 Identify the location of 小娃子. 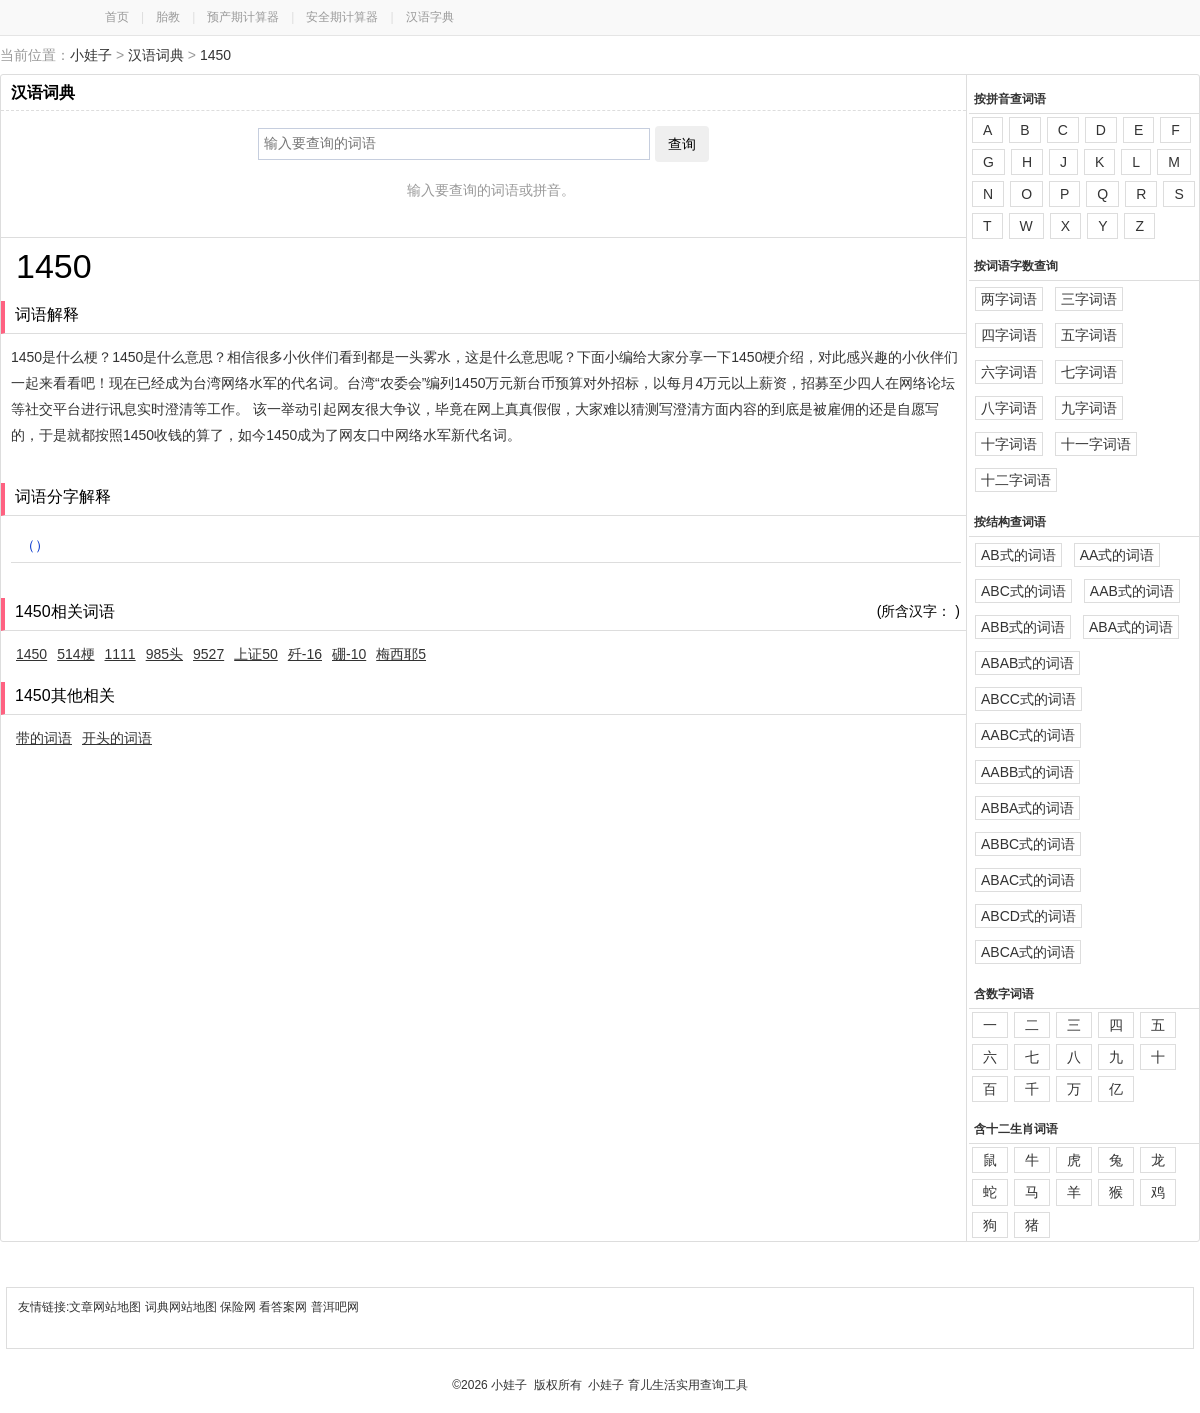
(91, 55).